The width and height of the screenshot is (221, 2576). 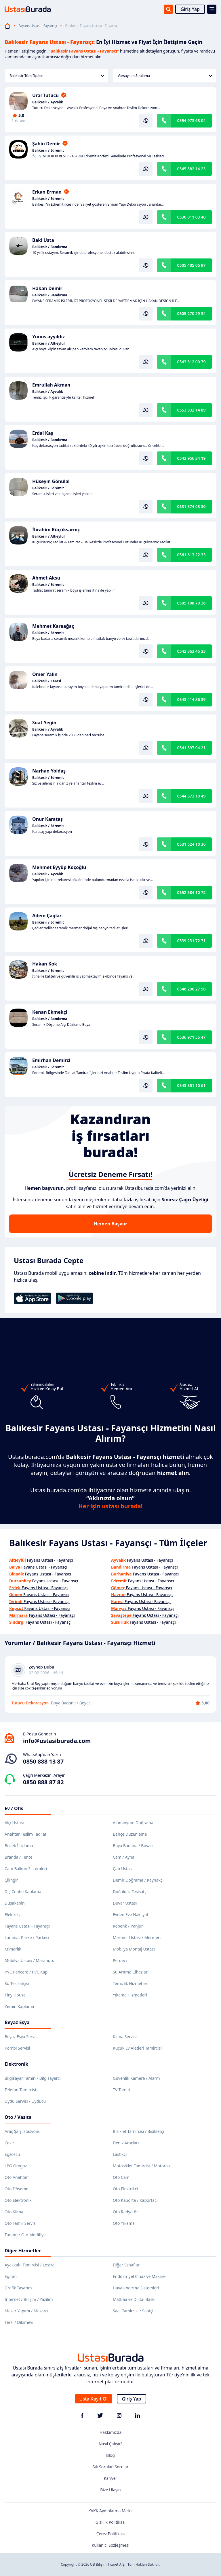 What do you see at coordinates (136, 2078) in the screenshot?
I see `Güvenlik Kamera / Alarm` at bounding box center [136, 2078].